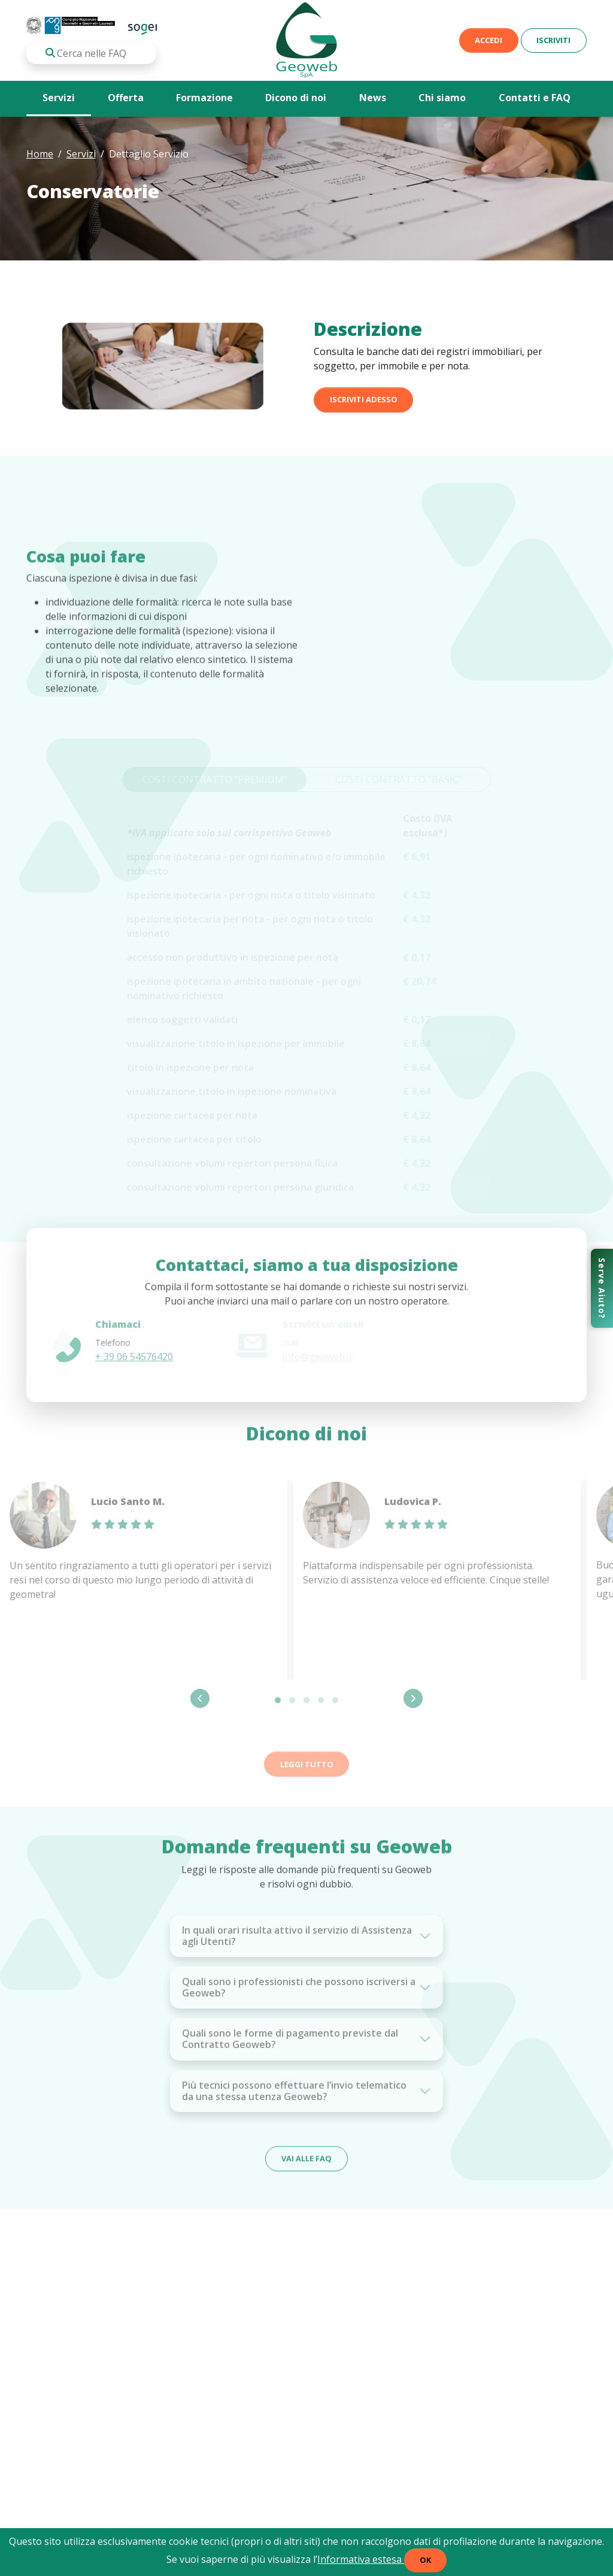 Image resolution: width=613 pixels, height=2576 pixels. What do you see at coordinates (372, 97) in the screenshot?
I see `News` at bounding box center [372, 97].